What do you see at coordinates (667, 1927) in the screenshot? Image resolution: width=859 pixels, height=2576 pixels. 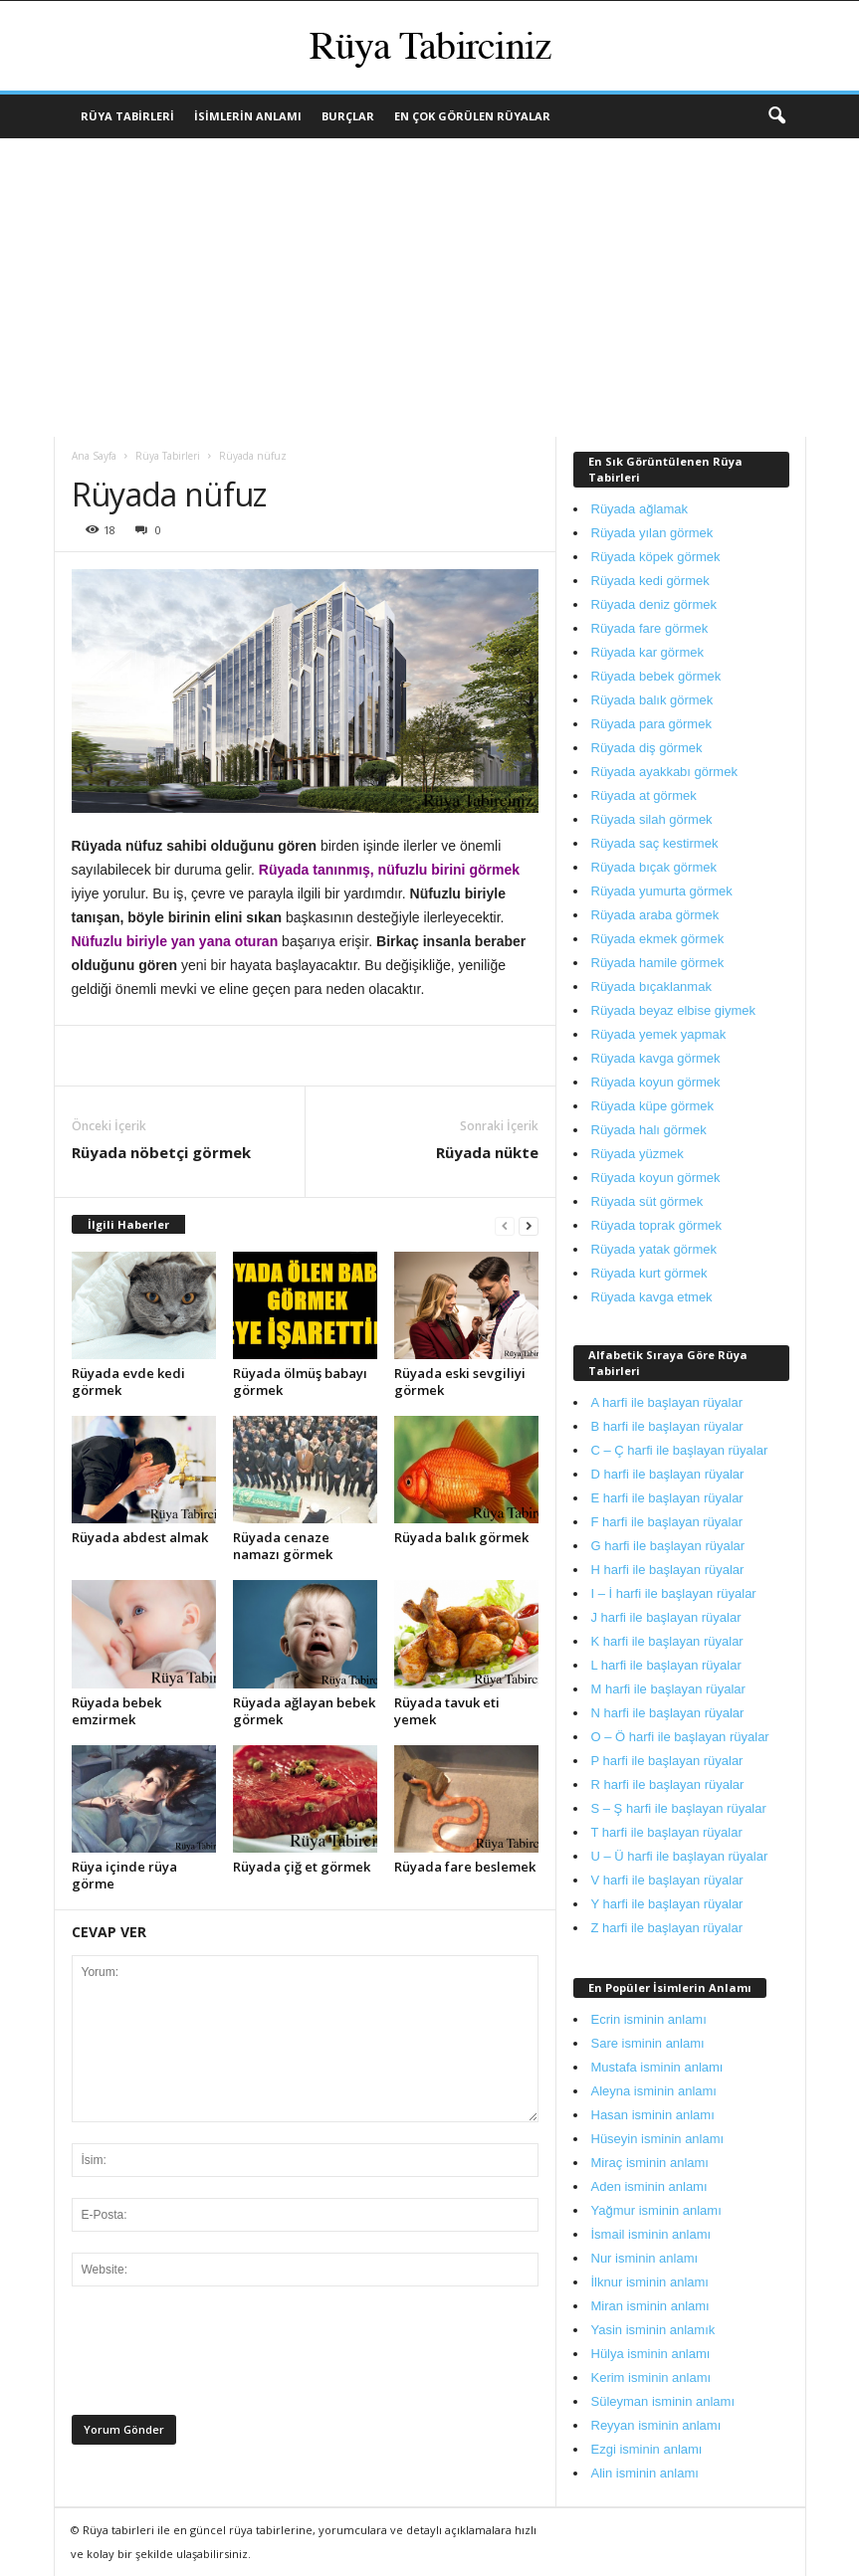 I see `Z harfi ile başlayan rüyalar` at bounding box center [667, 1927].